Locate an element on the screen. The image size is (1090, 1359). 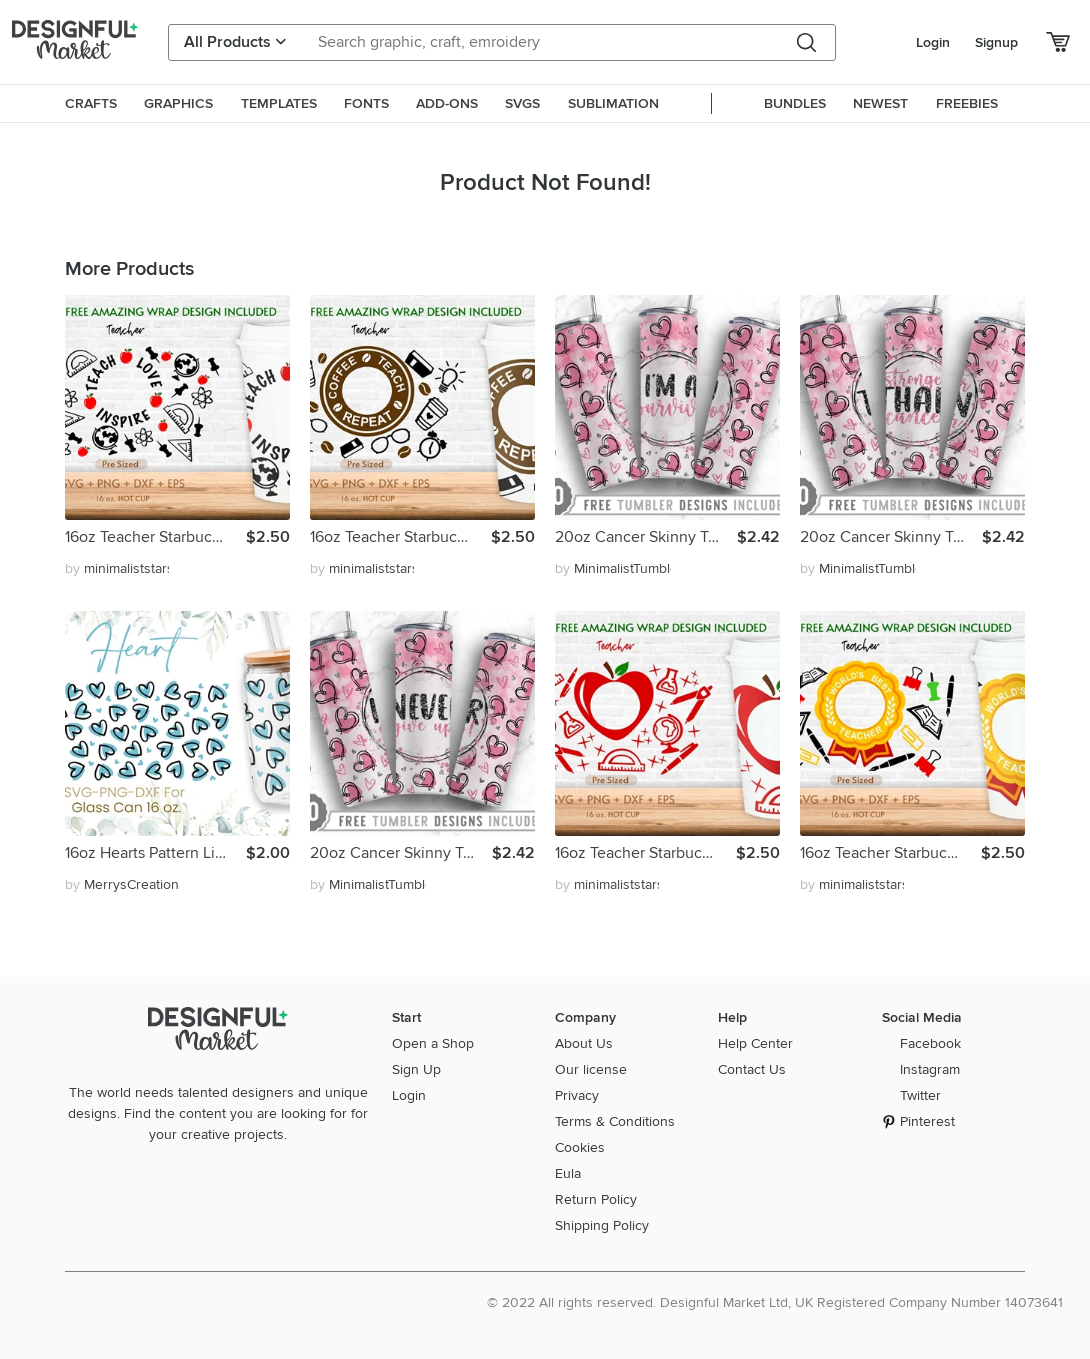
by is located at coordinates (117, 568).